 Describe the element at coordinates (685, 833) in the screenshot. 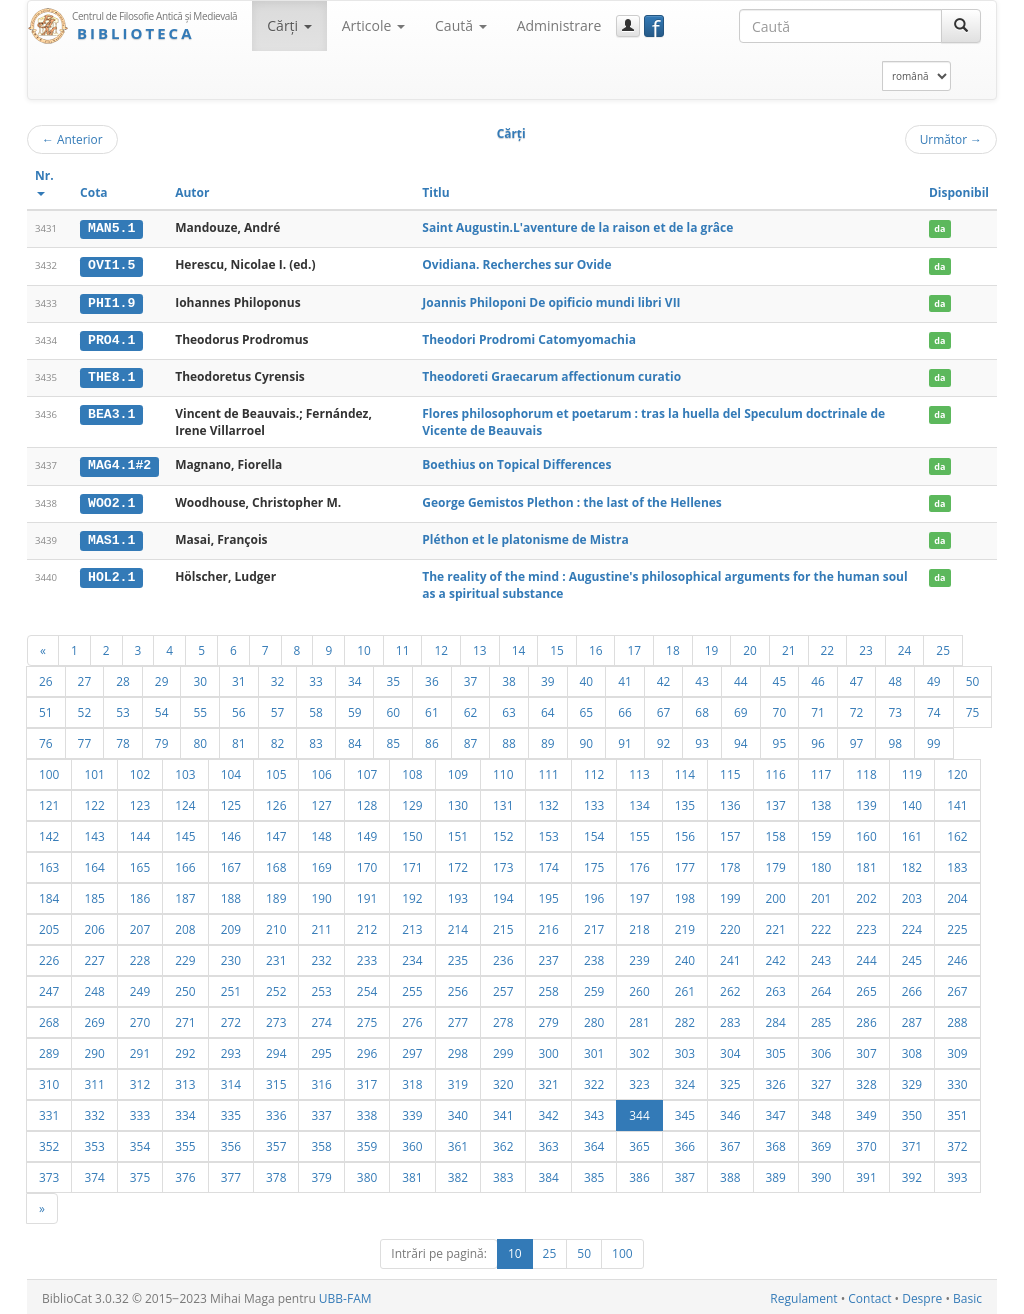

I see `156` at that location.